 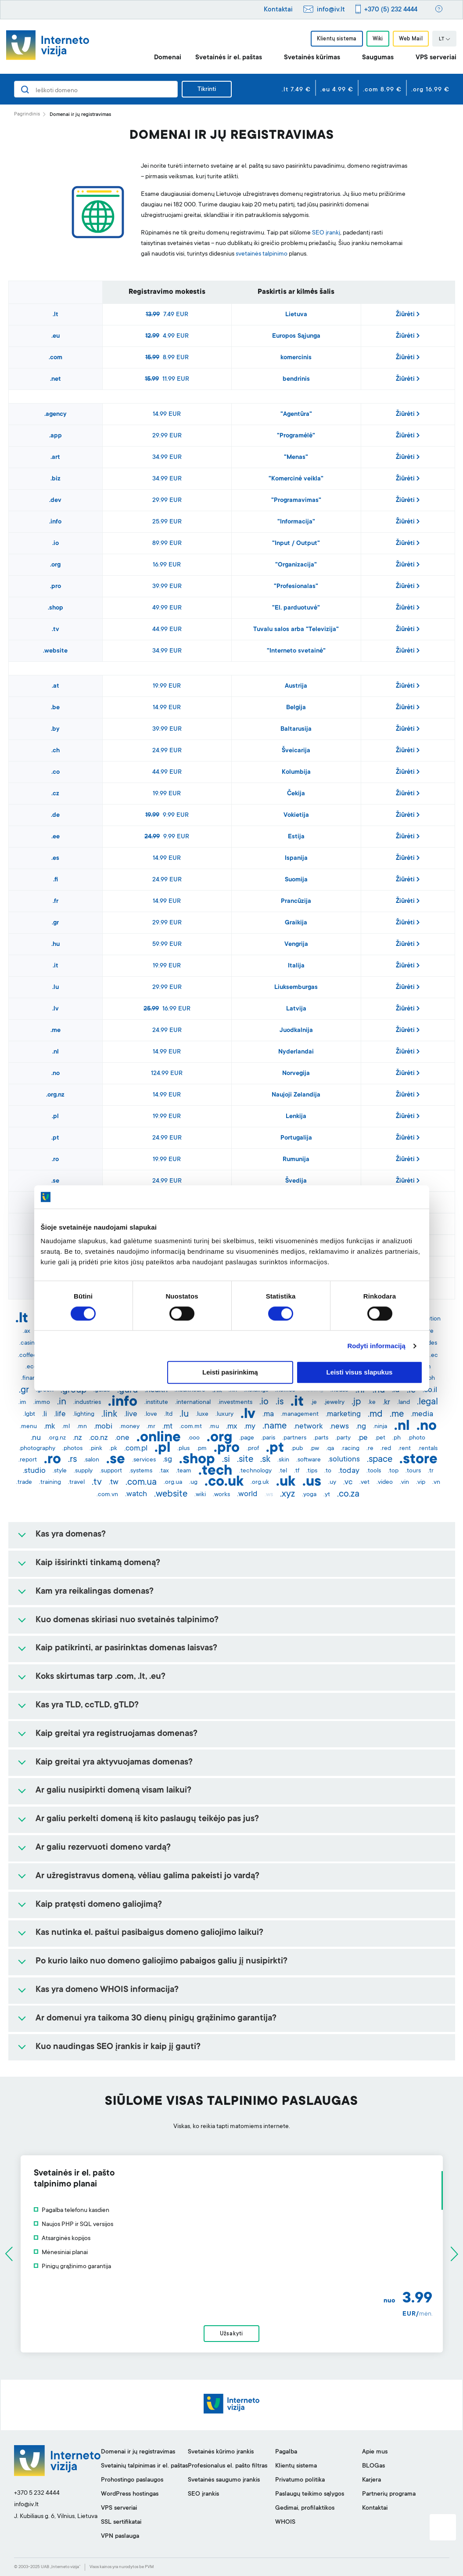 What do you see at coordinates (296, 772) in the screenshot?
I see `Kolumbija` at bounding box center [296, 772].